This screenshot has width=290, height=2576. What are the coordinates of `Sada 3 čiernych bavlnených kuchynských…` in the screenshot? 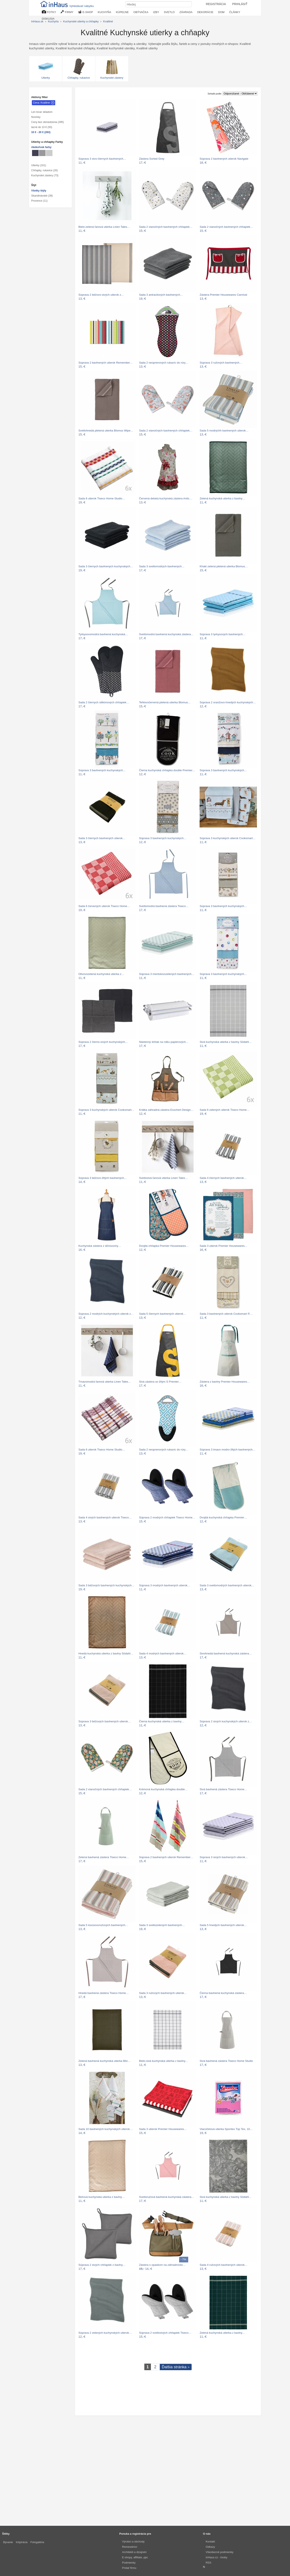 It's located at (105, 566).